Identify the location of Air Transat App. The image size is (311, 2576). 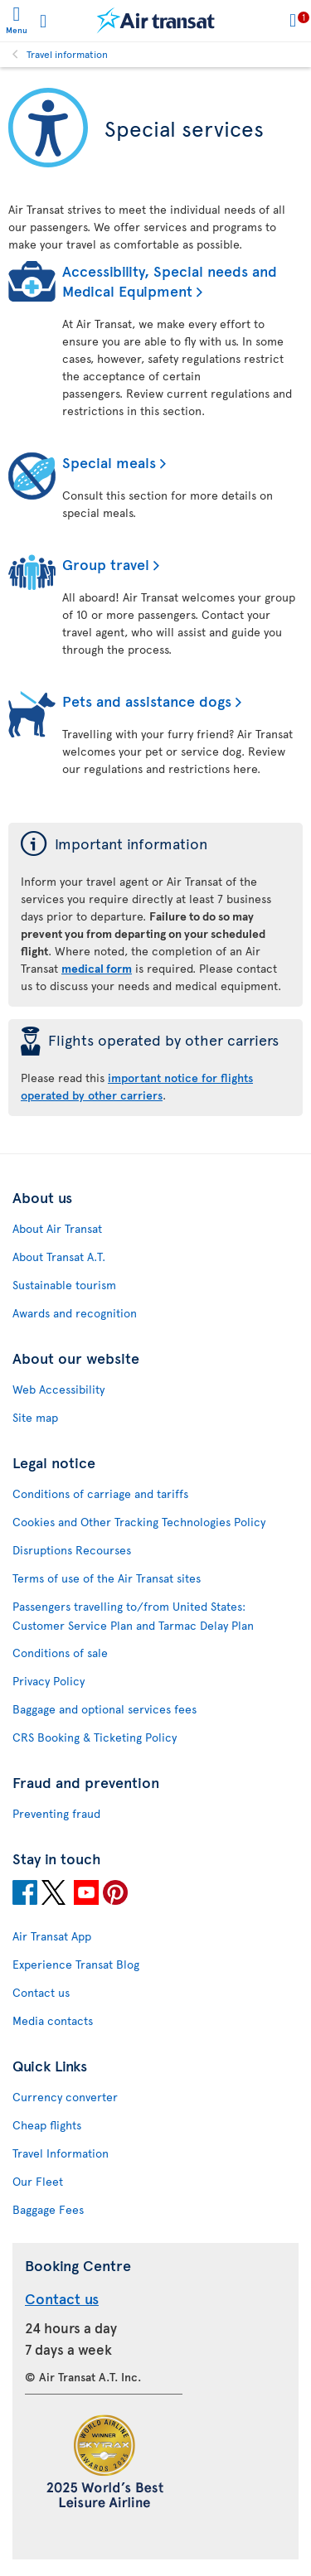
(51, 1936).